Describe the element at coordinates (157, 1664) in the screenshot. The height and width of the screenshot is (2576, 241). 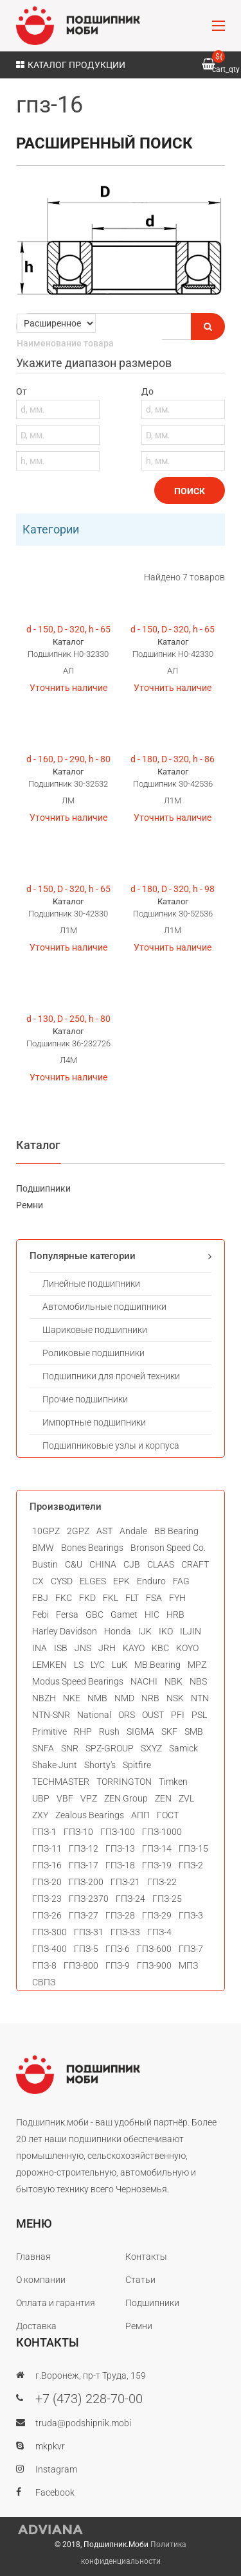
I see `MB Bearing` at that location.